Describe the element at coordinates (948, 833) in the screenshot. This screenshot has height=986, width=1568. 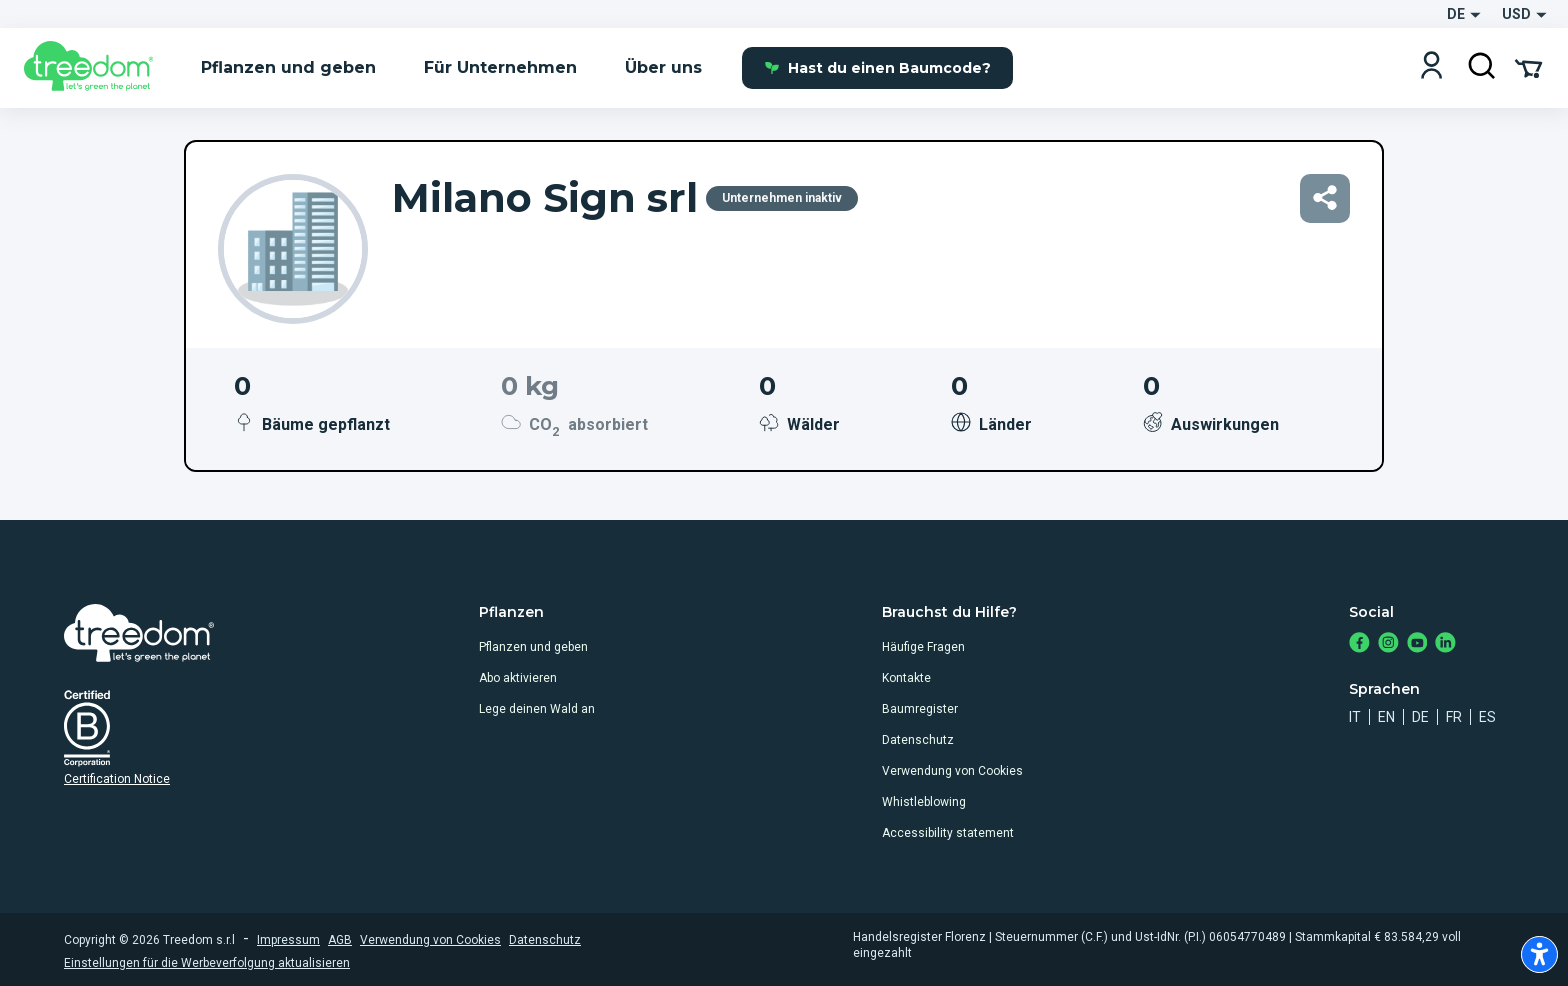
I see `Accessibility statement` at that location.